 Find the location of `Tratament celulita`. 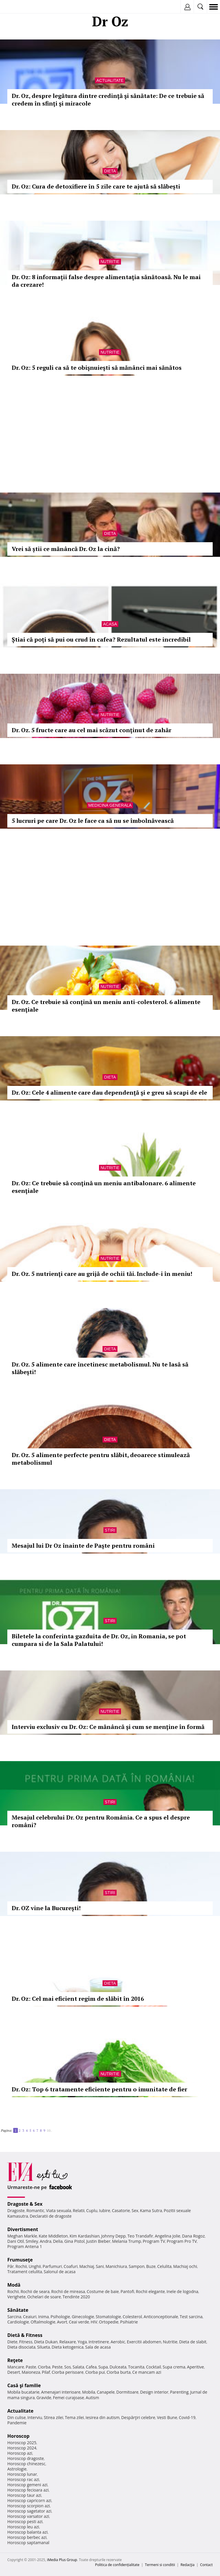

Tratament celulita is located at coordinates (24, 2271).